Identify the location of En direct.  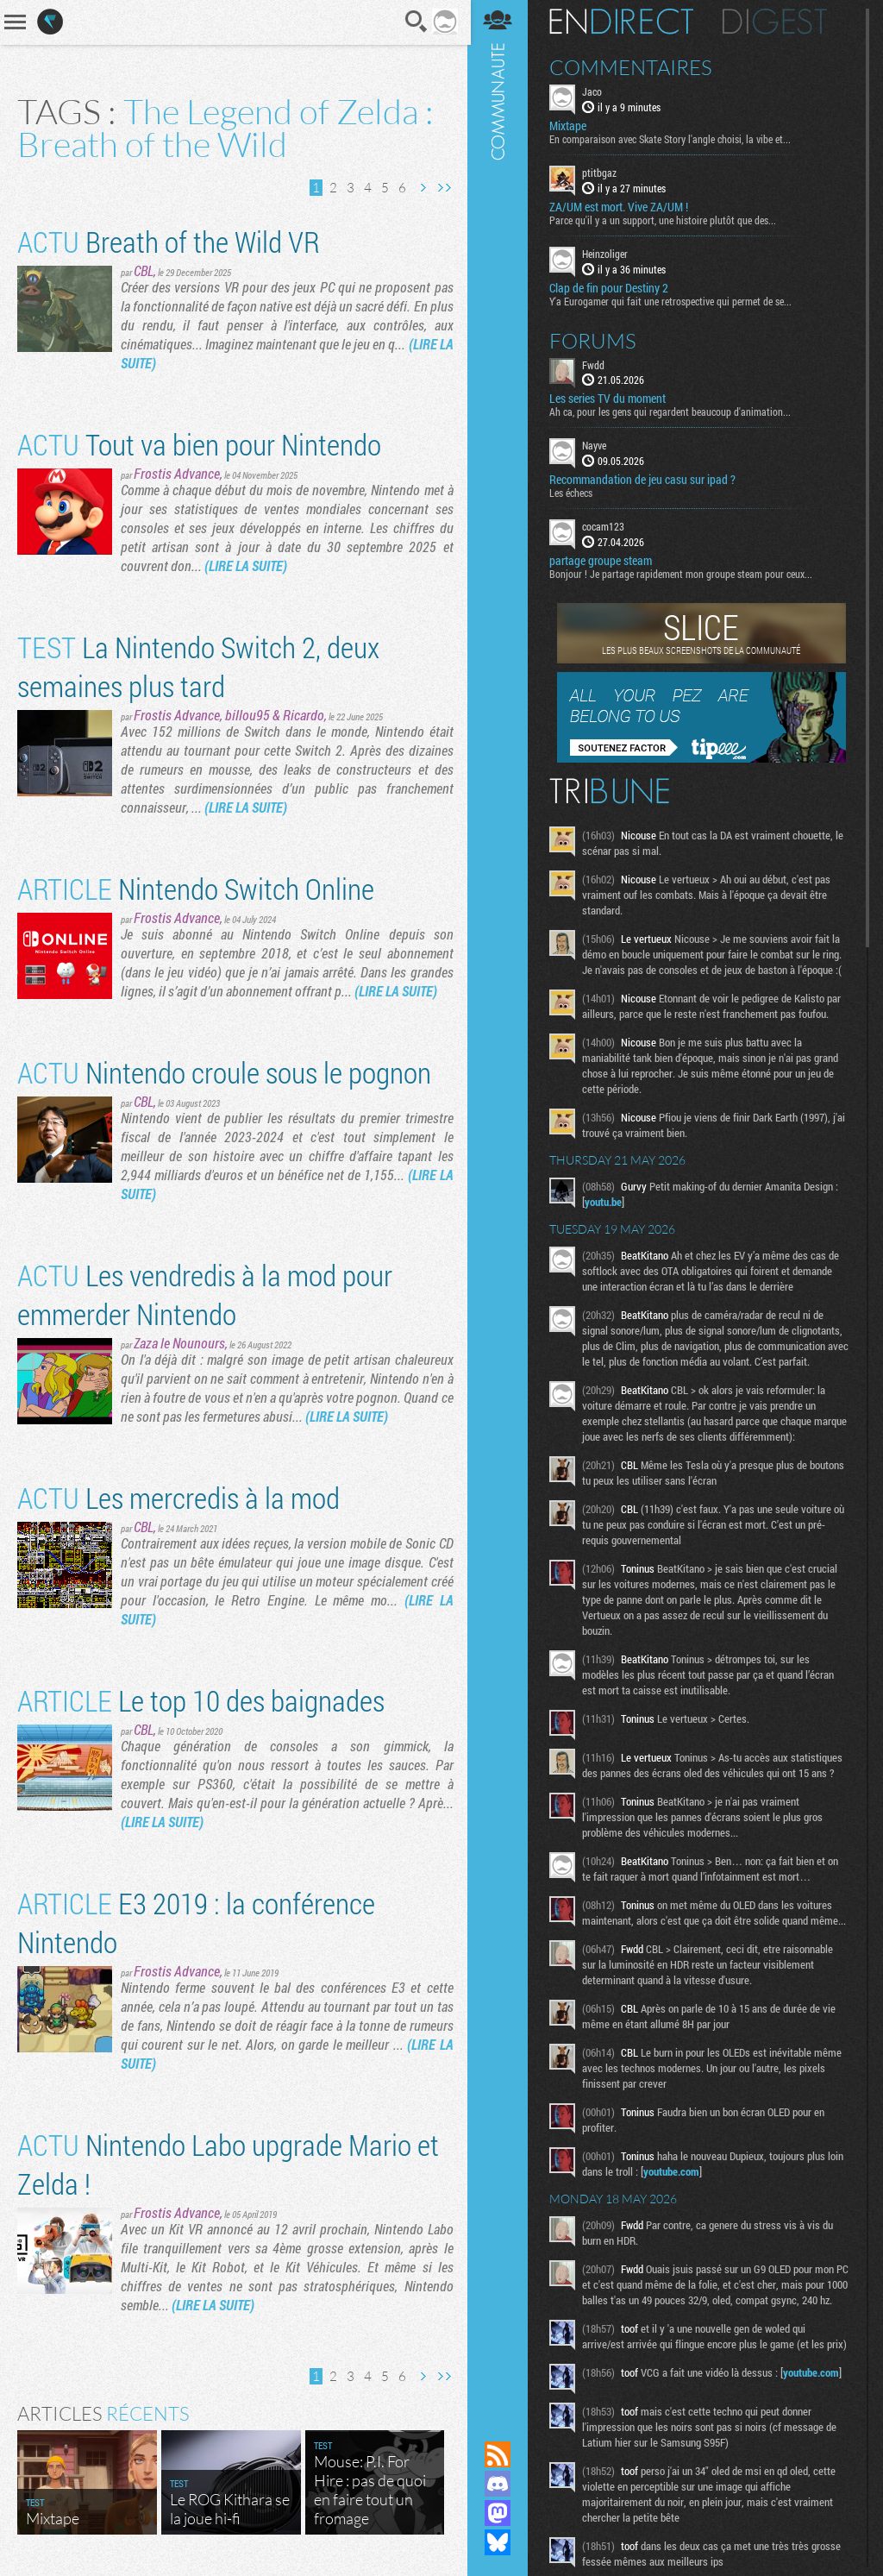
(623, 22).